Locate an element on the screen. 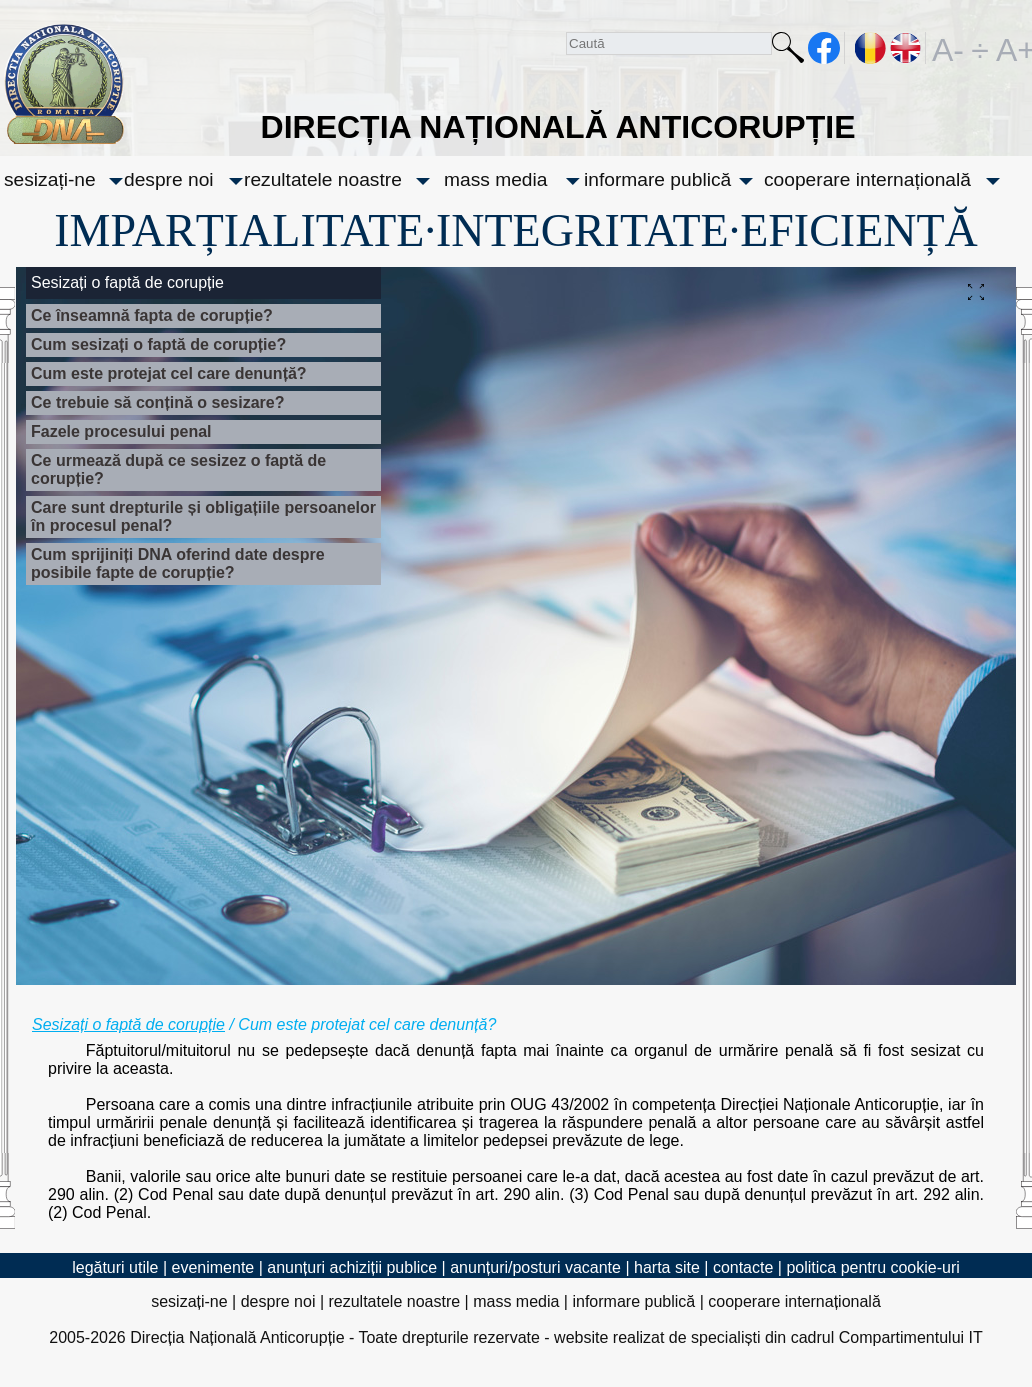  EN [English version] is located at coordinates (906, 48).